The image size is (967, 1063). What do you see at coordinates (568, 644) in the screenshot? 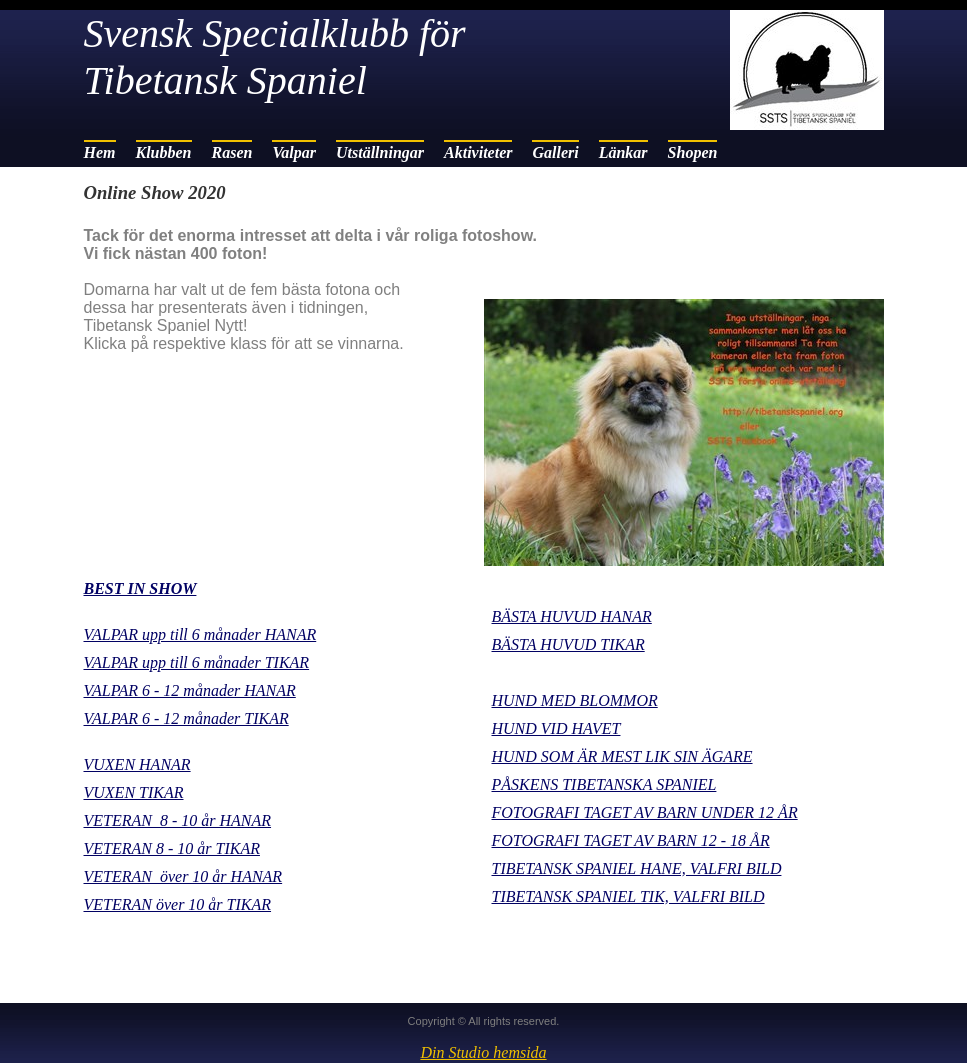
I see `BÄSTA HUVUD TIKAR` at bounding box center [568, 644].